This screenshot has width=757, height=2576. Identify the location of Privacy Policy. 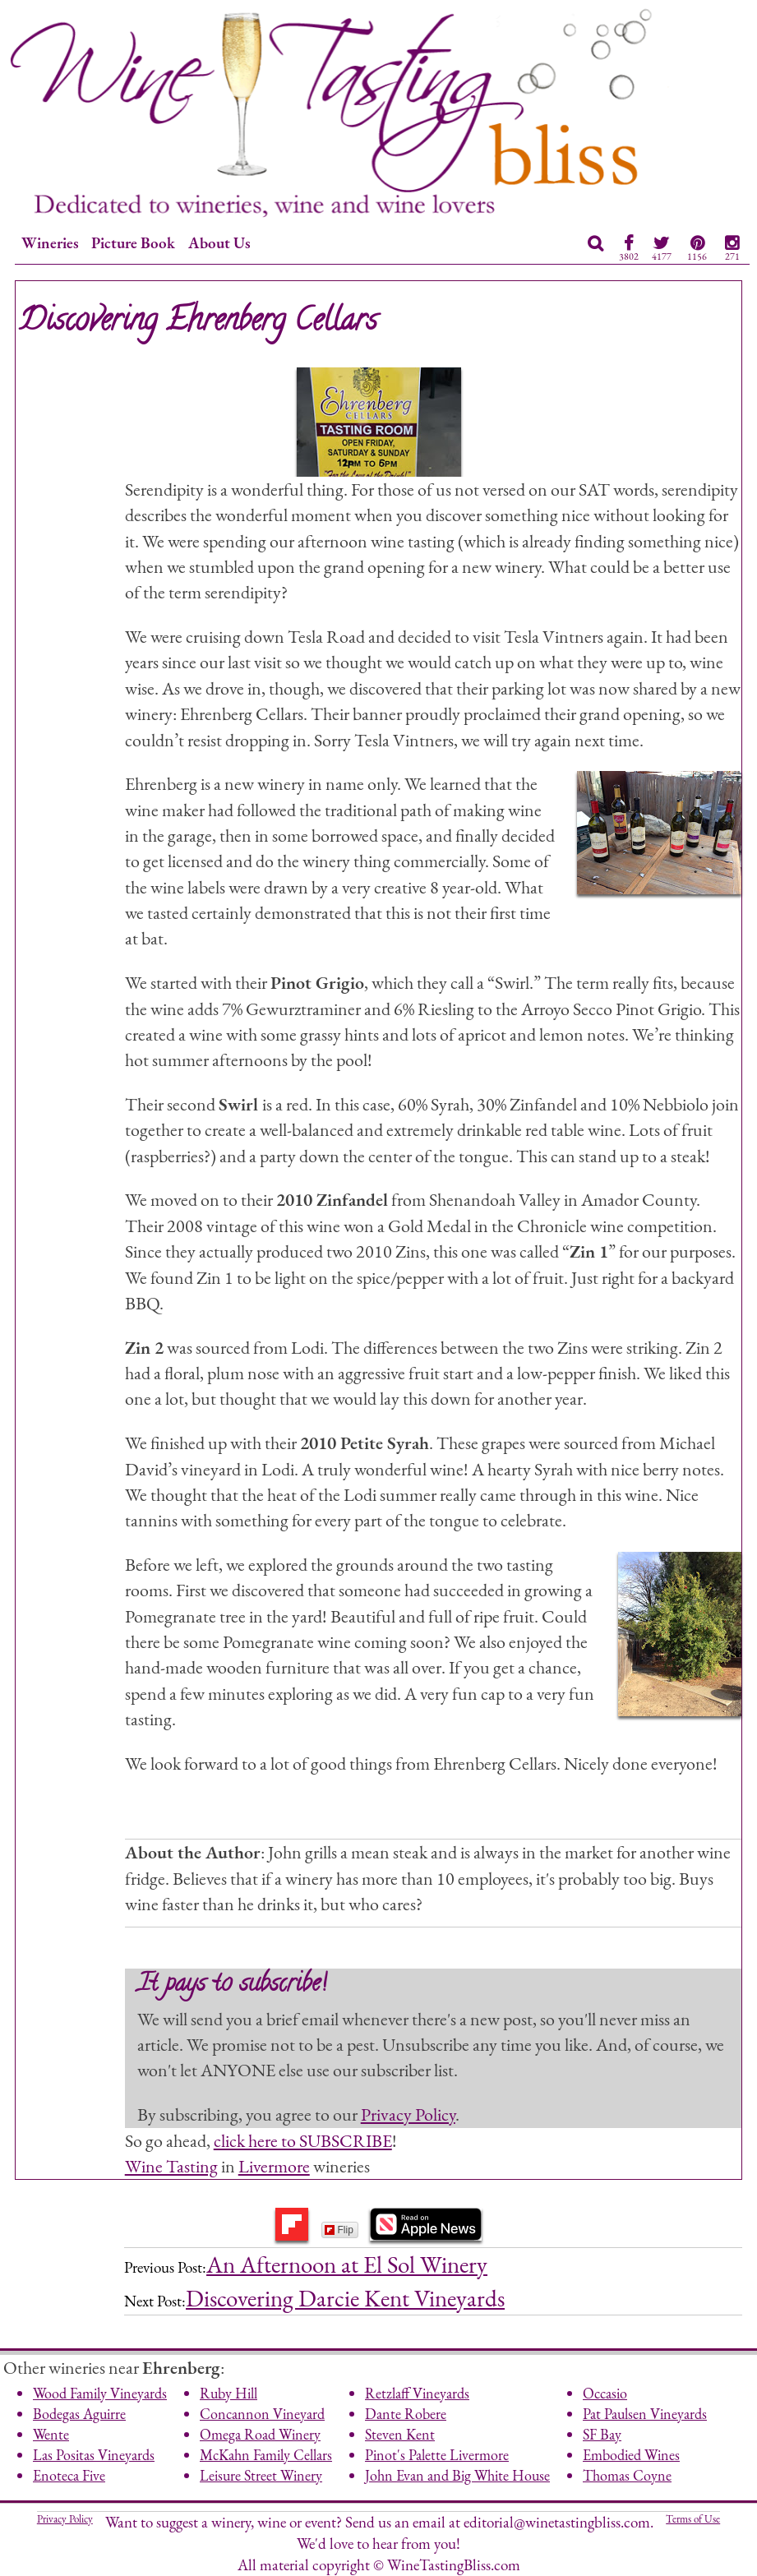
(408, 2114).